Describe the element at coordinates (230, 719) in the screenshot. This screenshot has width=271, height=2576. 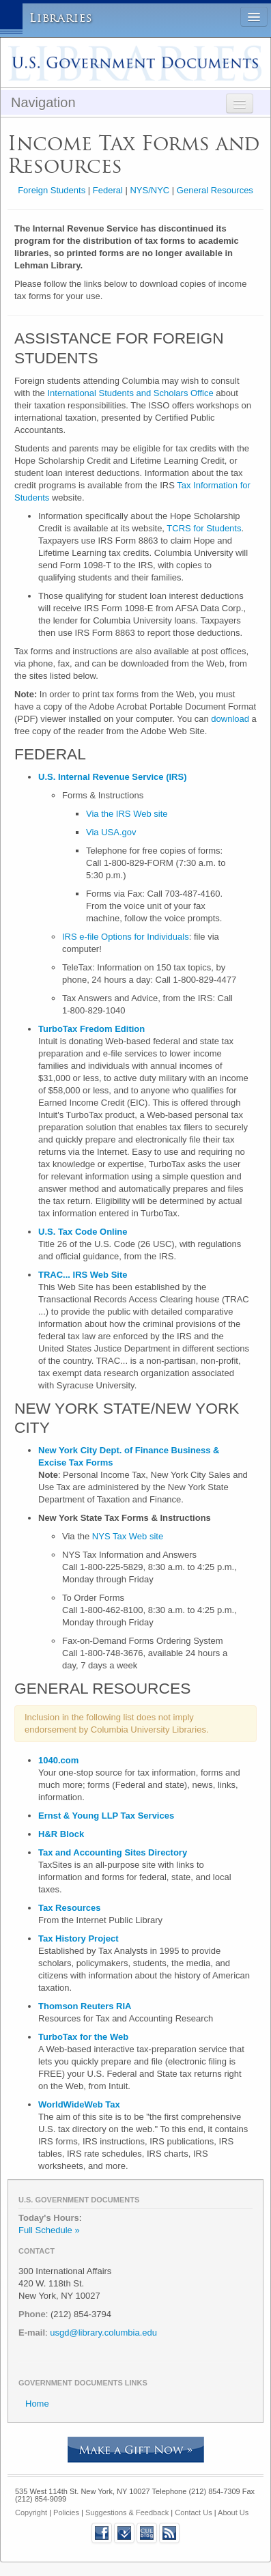
I see `download` at that location.